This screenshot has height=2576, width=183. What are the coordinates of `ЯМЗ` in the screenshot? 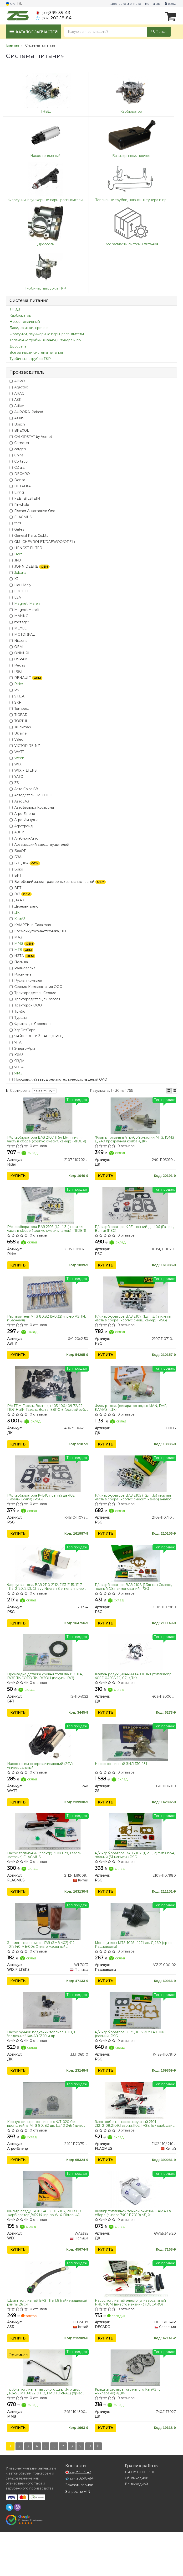 It's located at (18, 1073).